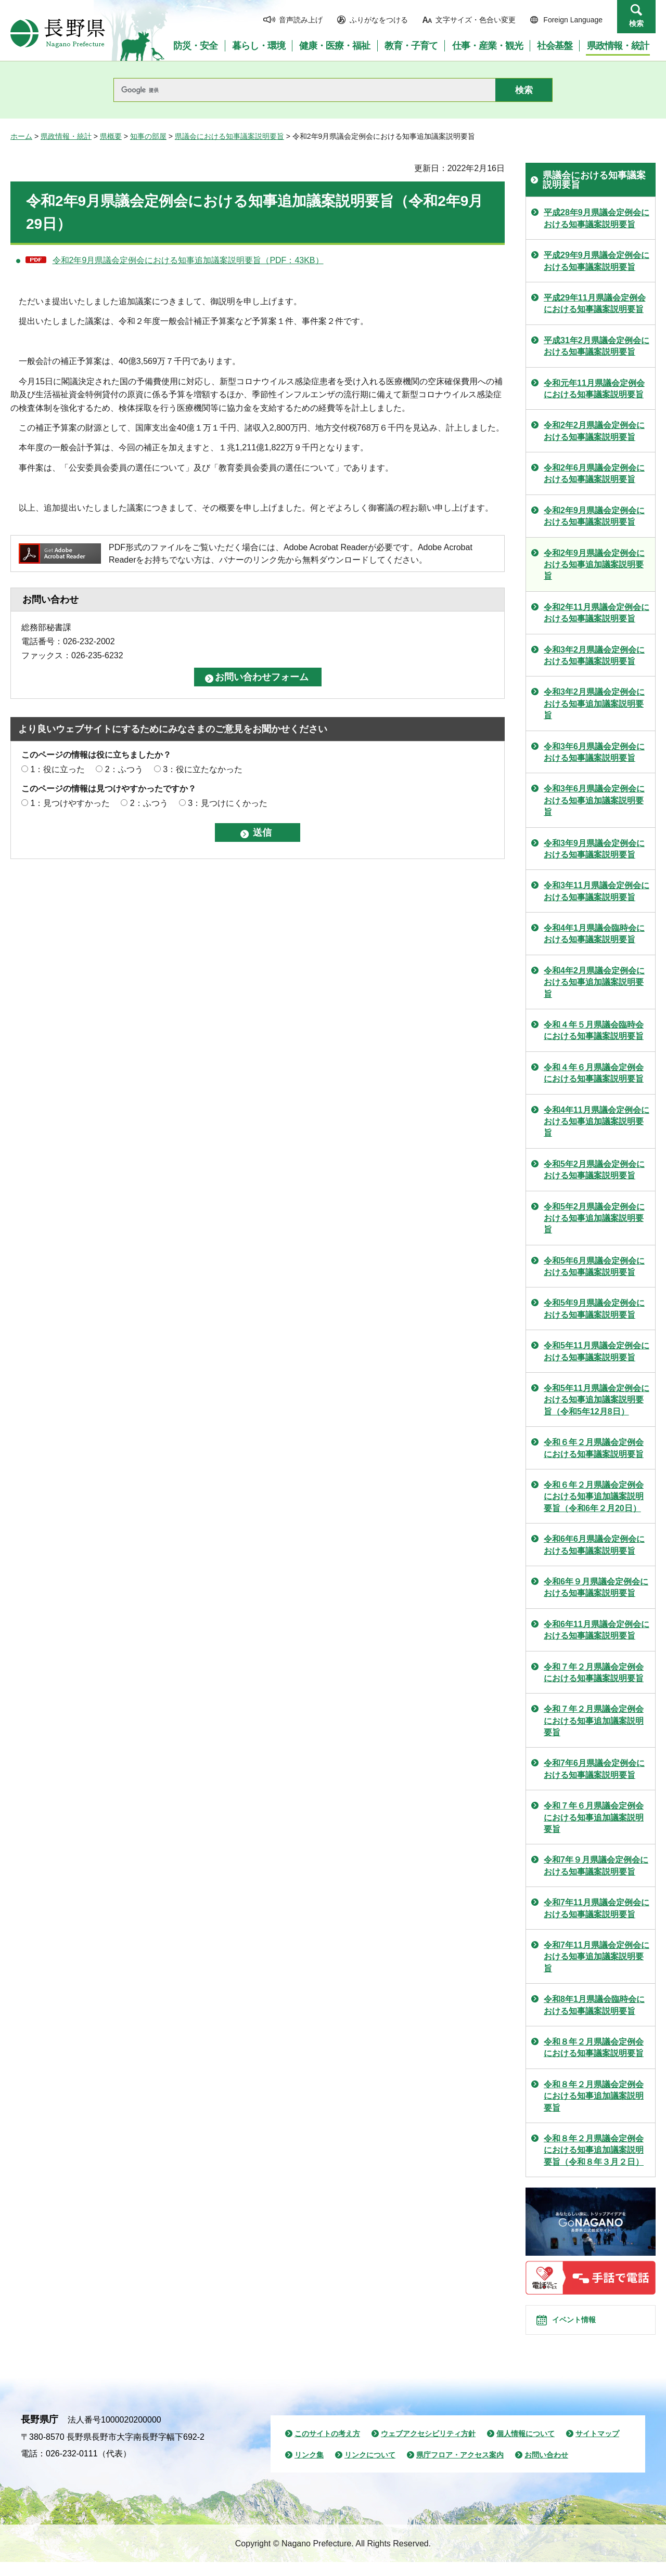 The height and width of the screenshot is (2576, 666). I want to click on 知事の部屋, so click(148, 136).